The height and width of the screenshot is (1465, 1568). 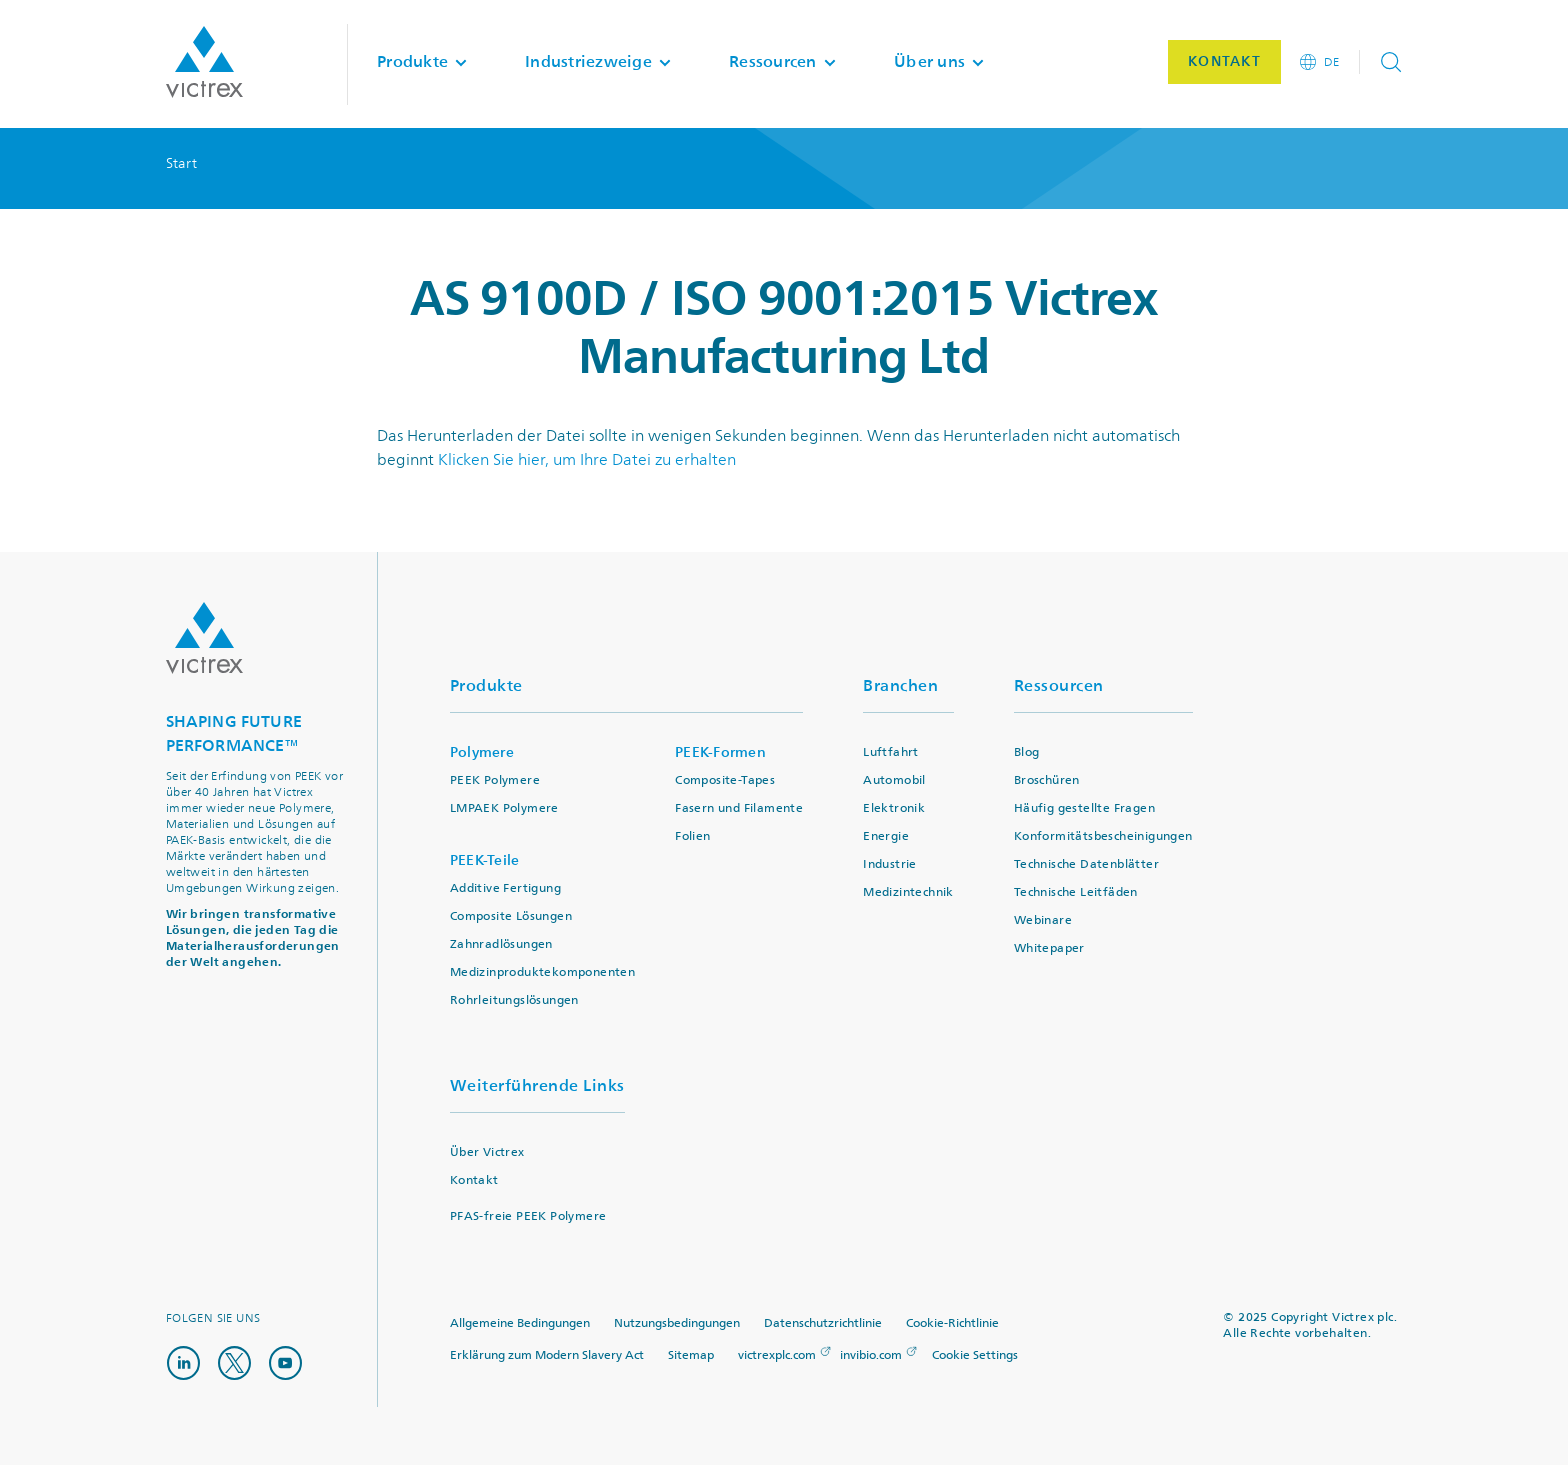 I want to click on Cookie-Richtlinie, so click(x=952, y=1323).